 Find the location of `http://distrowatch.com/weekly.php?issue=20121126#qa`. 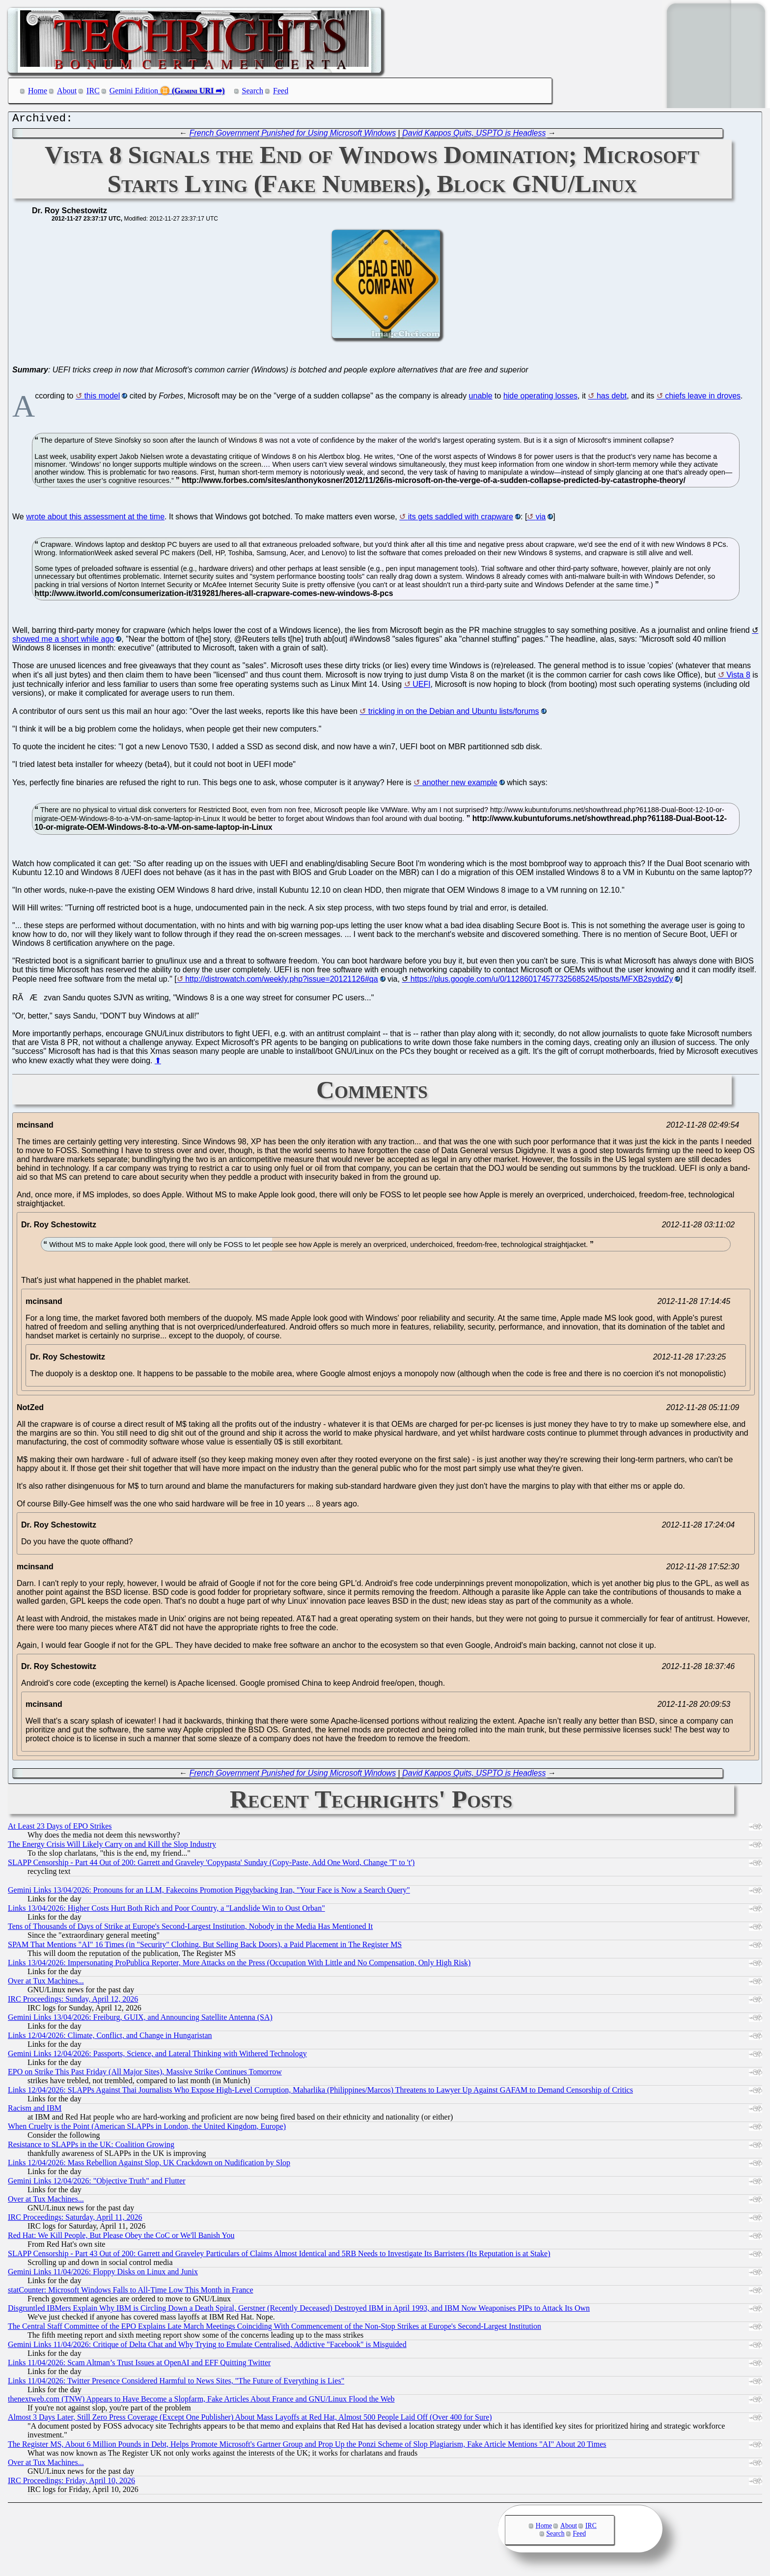

http://distrowatch.com/weekly.php?issue=20121126#qa is located at coordinates (281, 981).